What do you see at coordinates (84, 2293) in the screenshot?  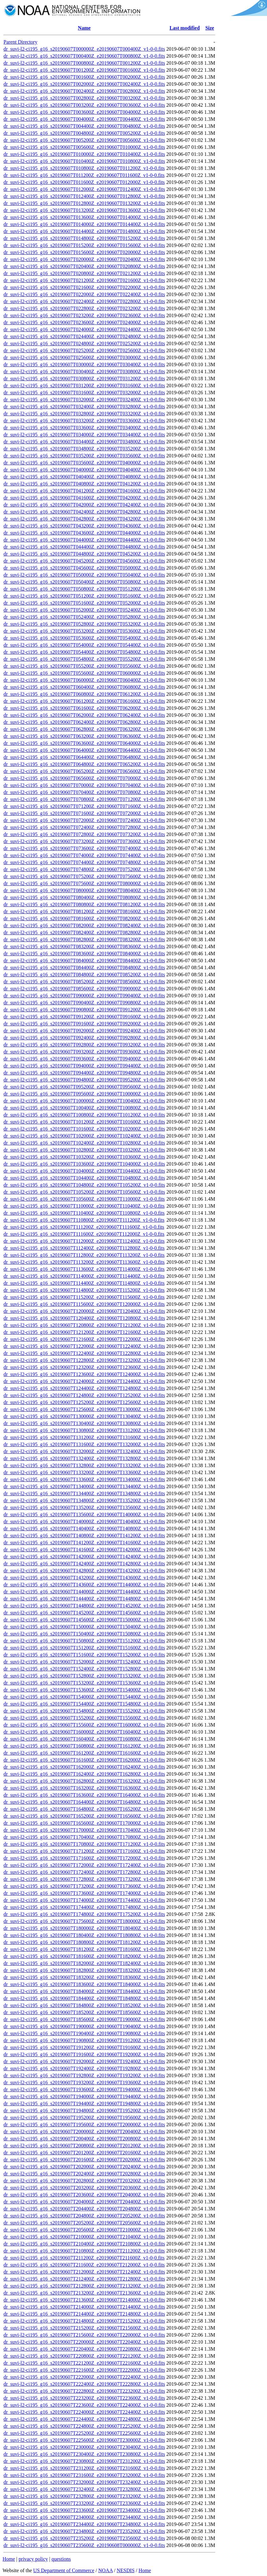 I see `dr_suvi-l2-ci195_g16_s20190607T213200Z_e20190607T213600Z_v1-0-0.fits` at bounding box center [84, 2293].